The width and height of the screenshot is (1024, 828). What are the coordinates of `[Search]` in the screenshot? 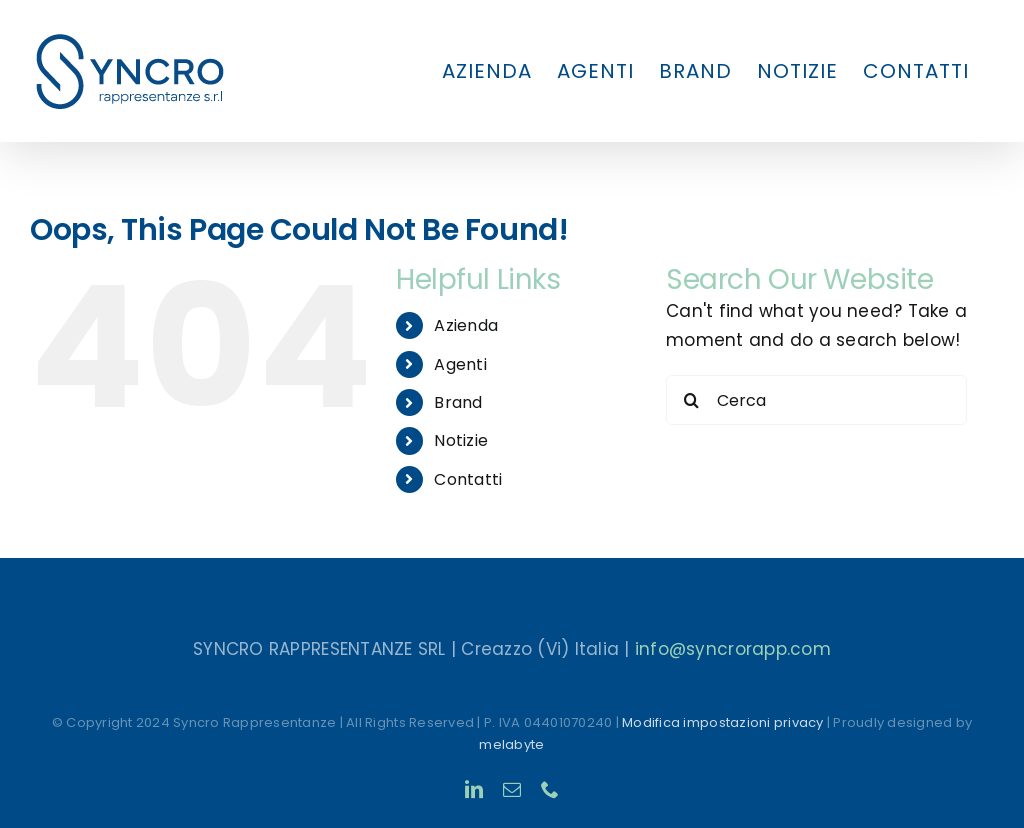 It's located at (691, 400).